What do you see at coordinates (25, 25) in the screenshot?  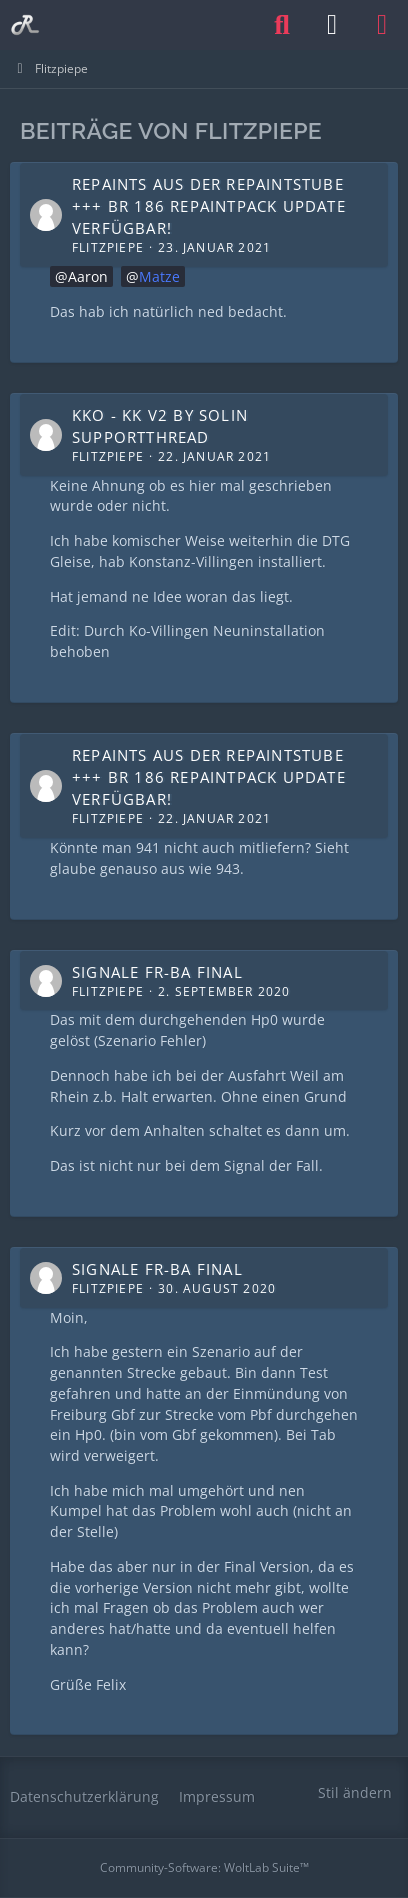 I see `[Railomanie]` at bounding box center [25, 25].